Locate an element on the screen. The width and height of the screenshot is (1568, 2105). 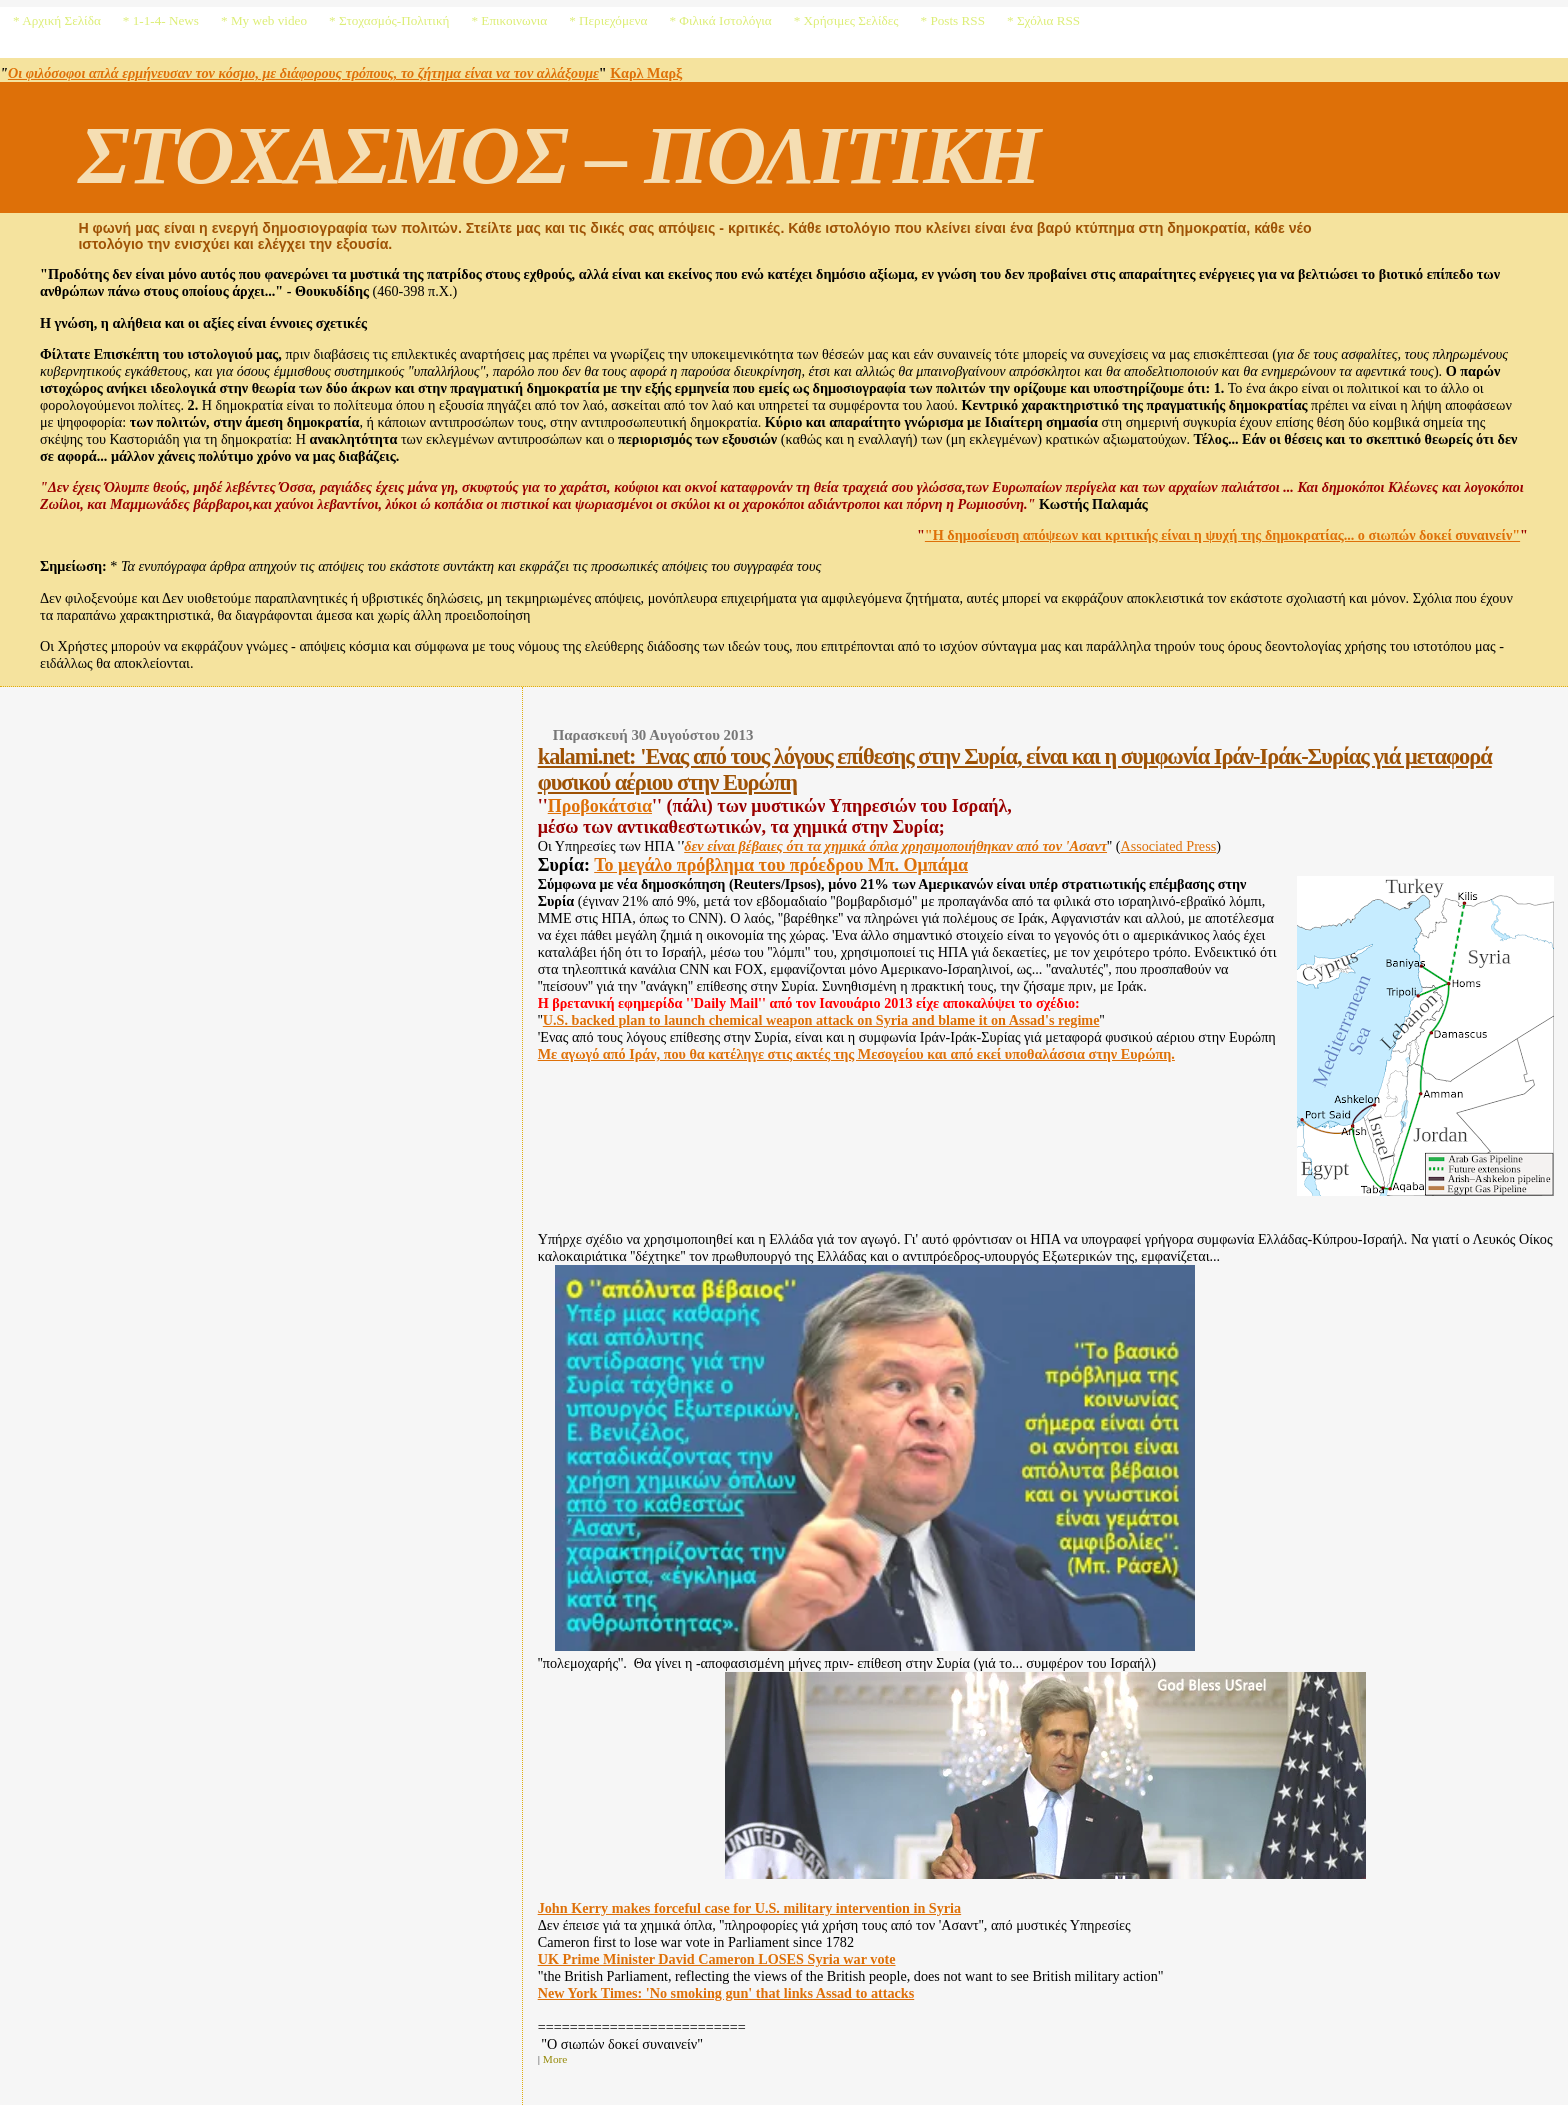
More is located at coordinates (555, 2059).